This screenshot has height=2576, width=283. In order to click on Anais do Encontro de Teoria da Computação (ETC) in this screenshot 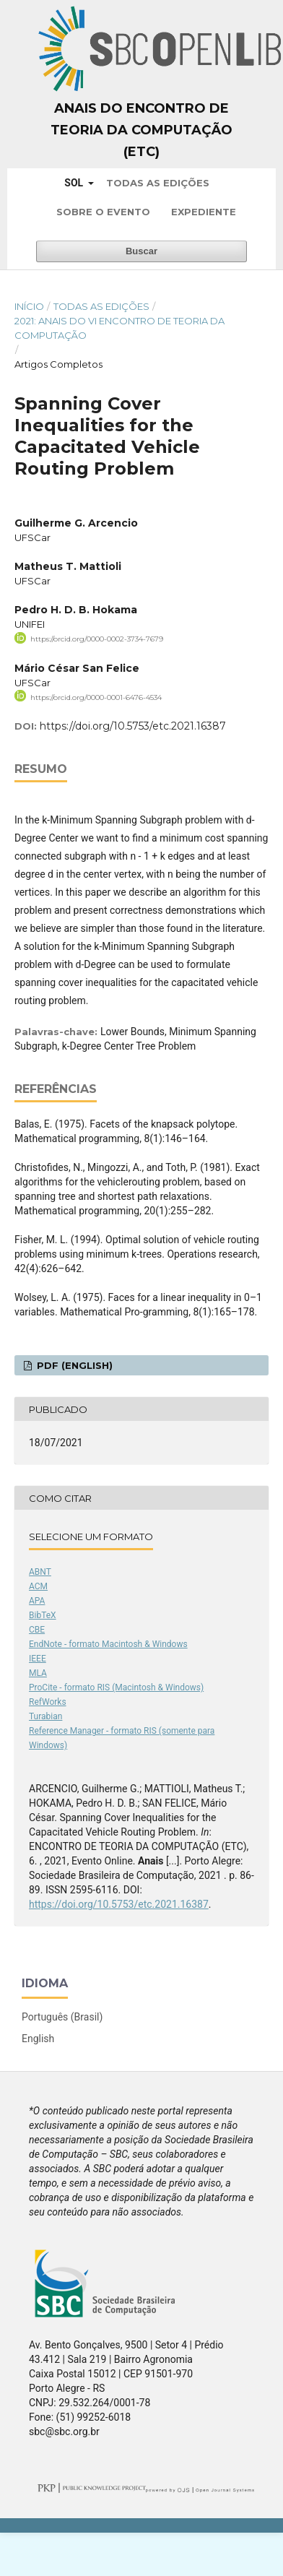, I will do `click(141, 130)`.